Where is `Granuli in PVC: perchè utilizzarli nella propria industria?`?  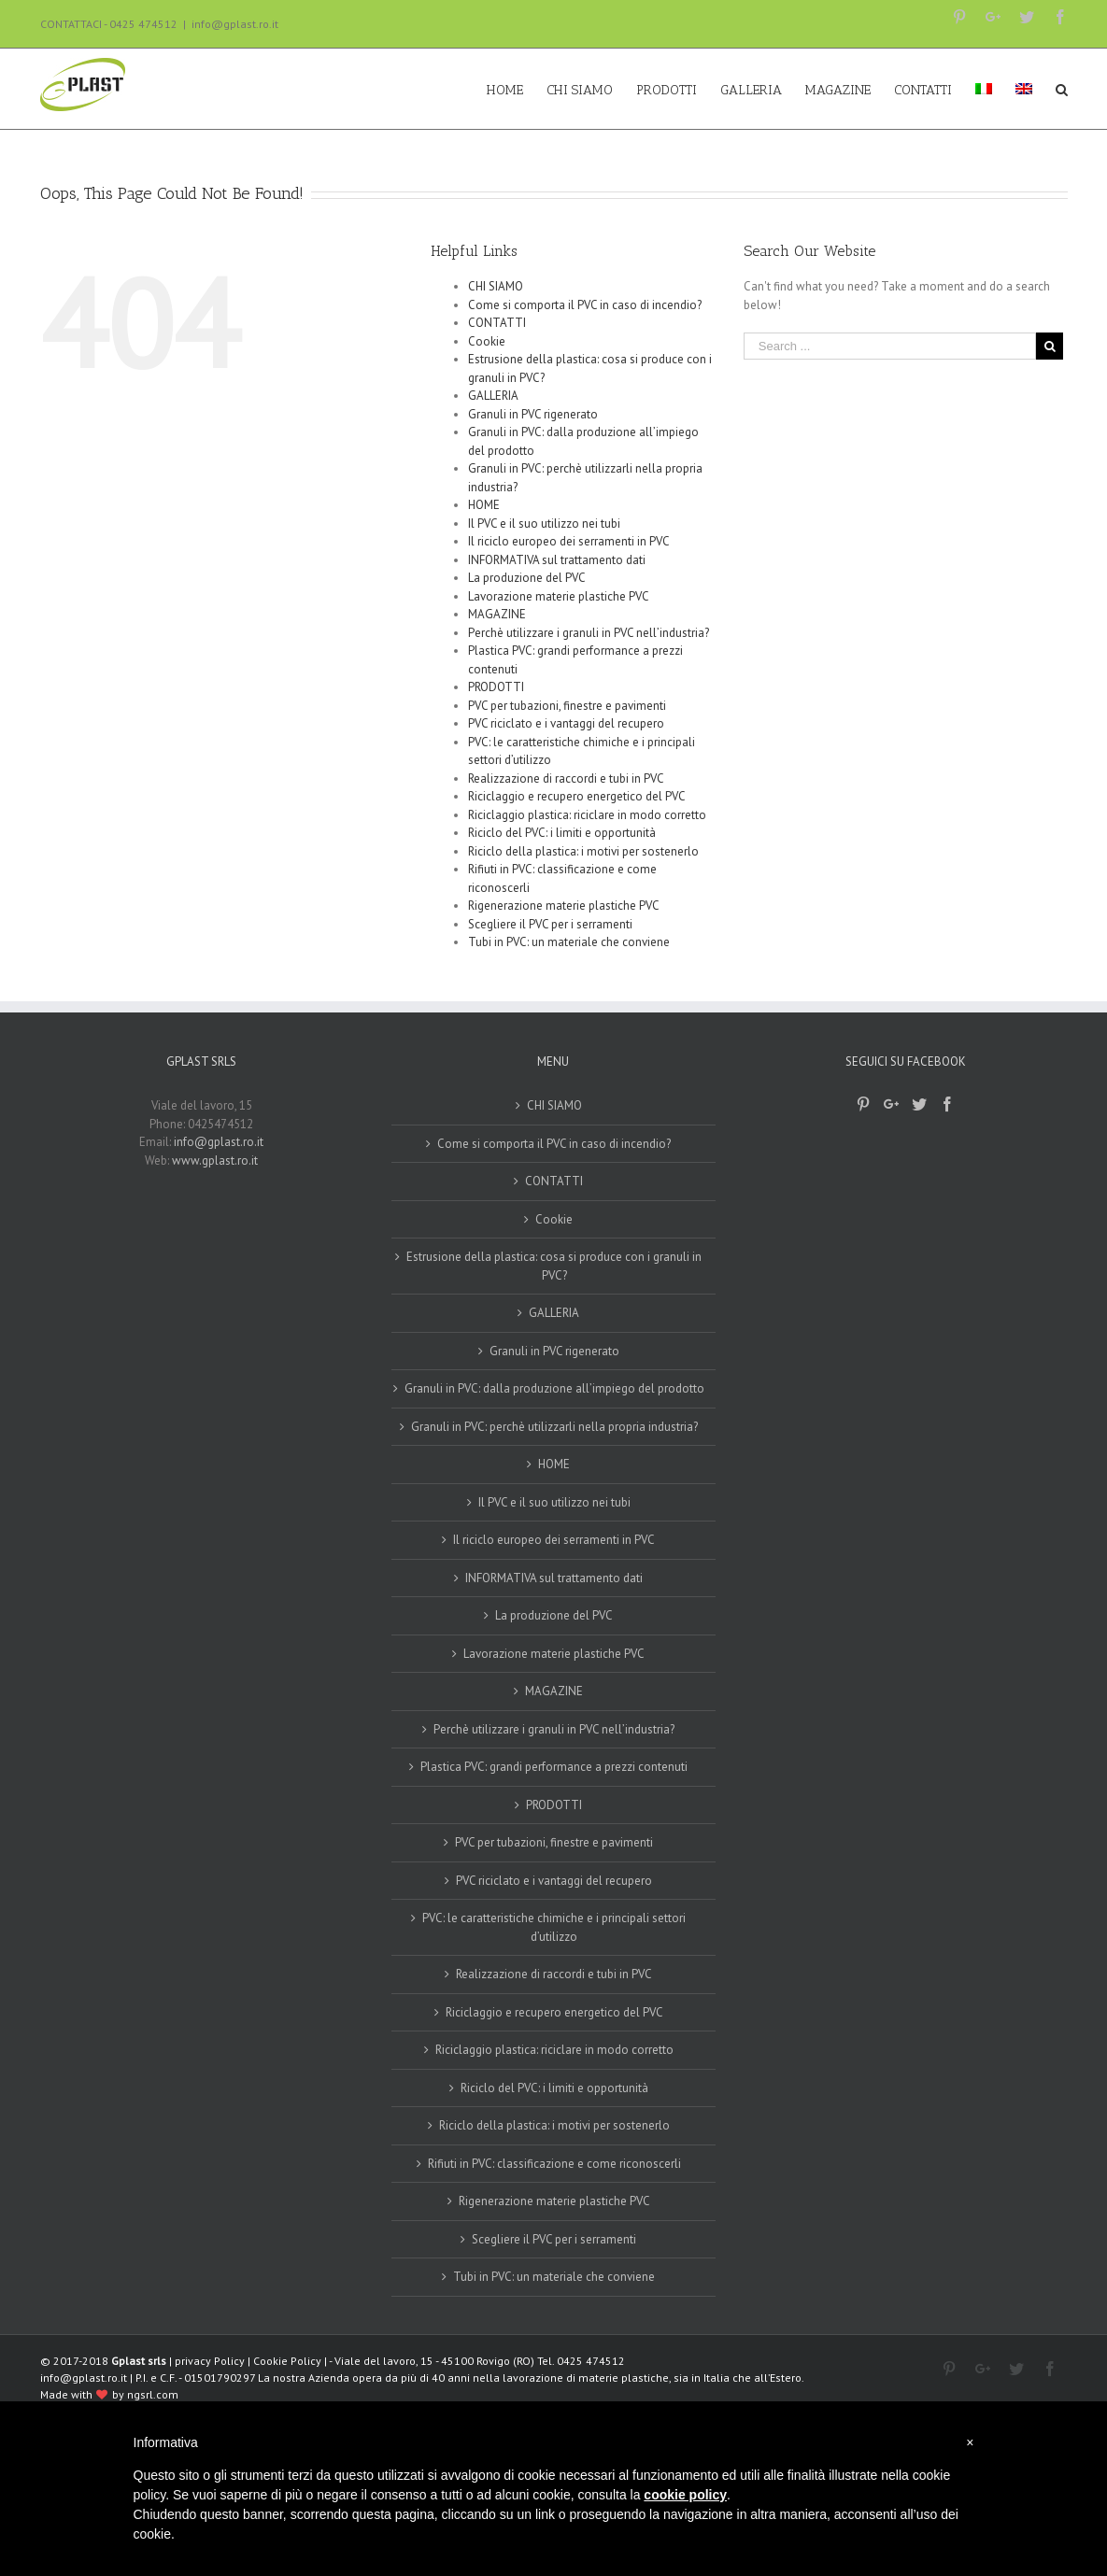
Granuli in PVC: perchè utilizzarli nella propria industria? is located at coordinates (554, 1427).